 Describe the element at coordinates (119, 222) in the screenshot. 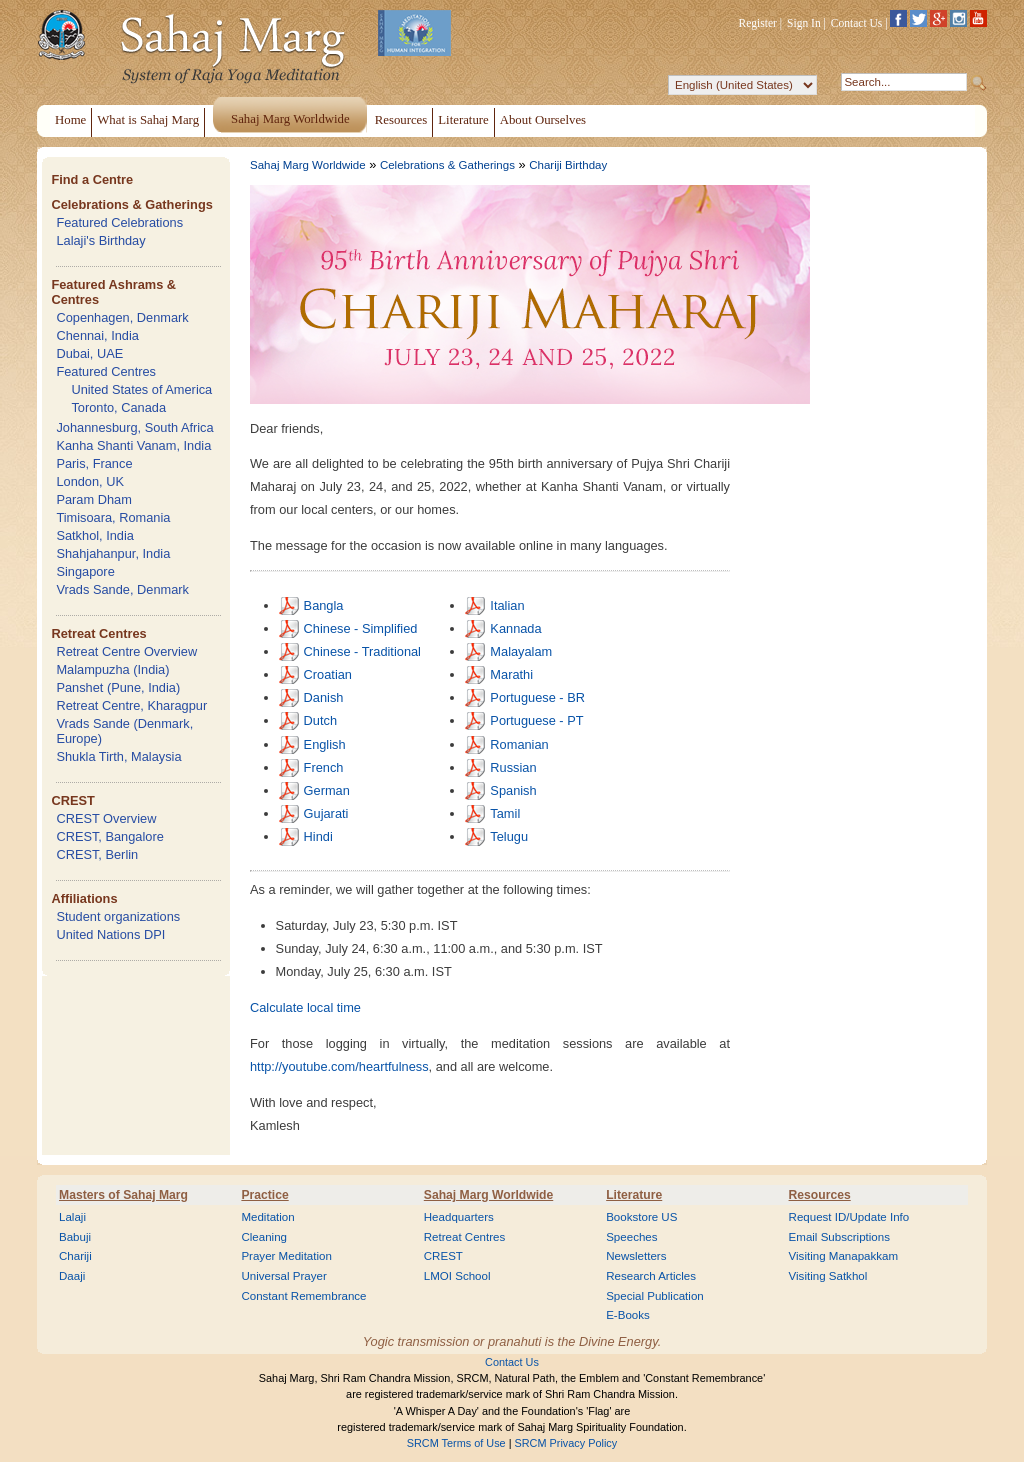

I see `Featured Celebrations` at that location.